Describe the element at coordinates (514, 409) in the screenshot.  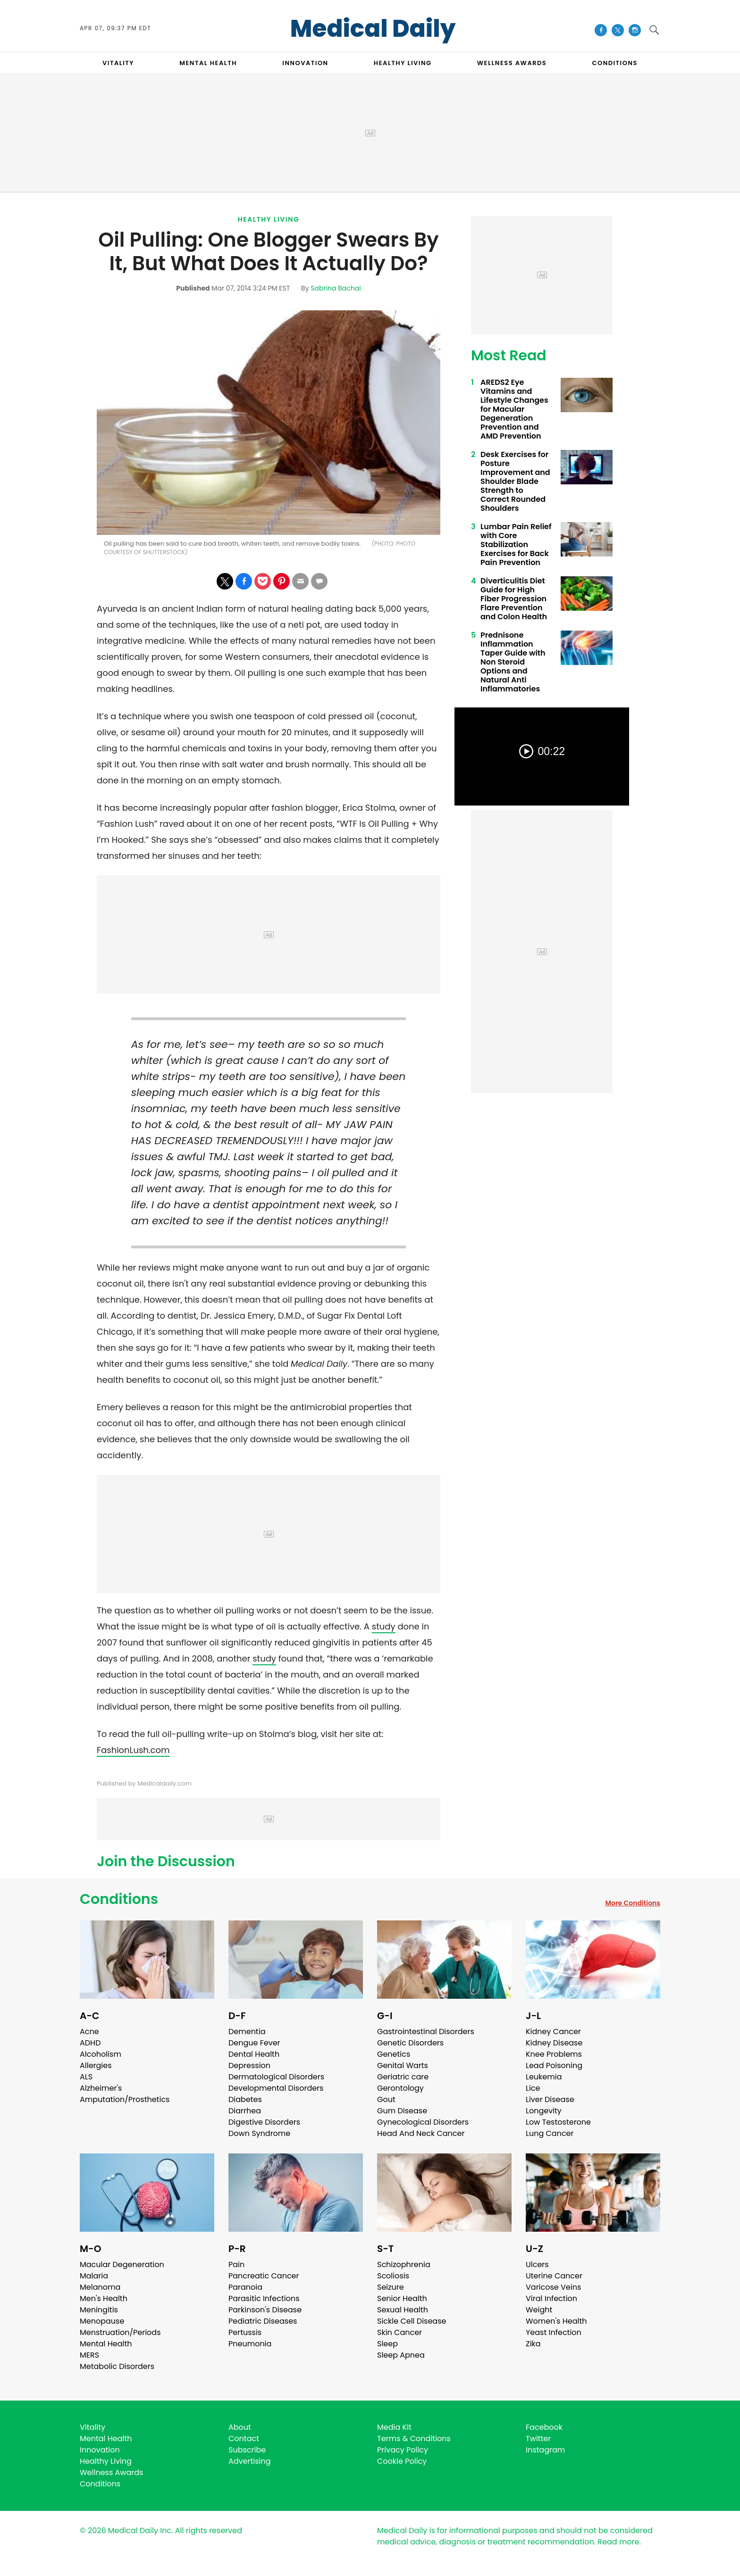
I see `AREDS2 Eye Vitamins and Lifestyle Changes for Macular Degeneration Prevention and AMD Prevention` at that location.